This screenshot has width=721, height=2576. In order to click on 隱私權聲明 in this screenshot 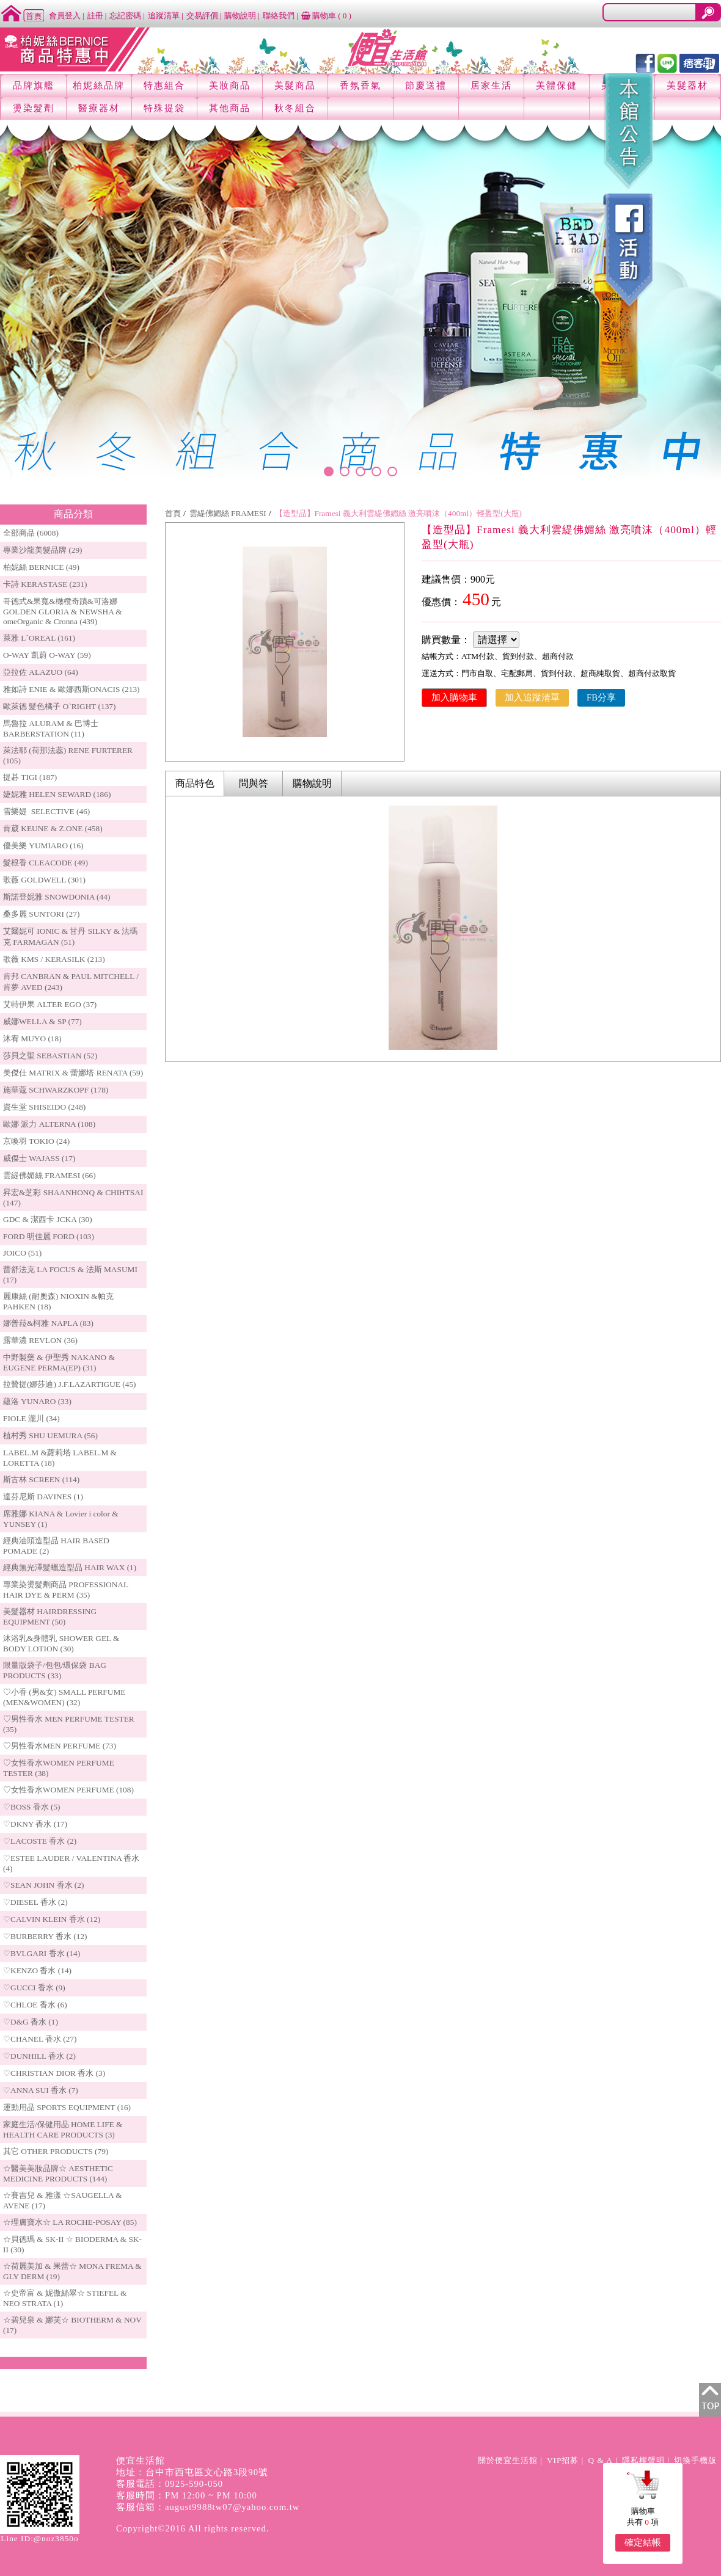, I will do `click(643, 2460)`.